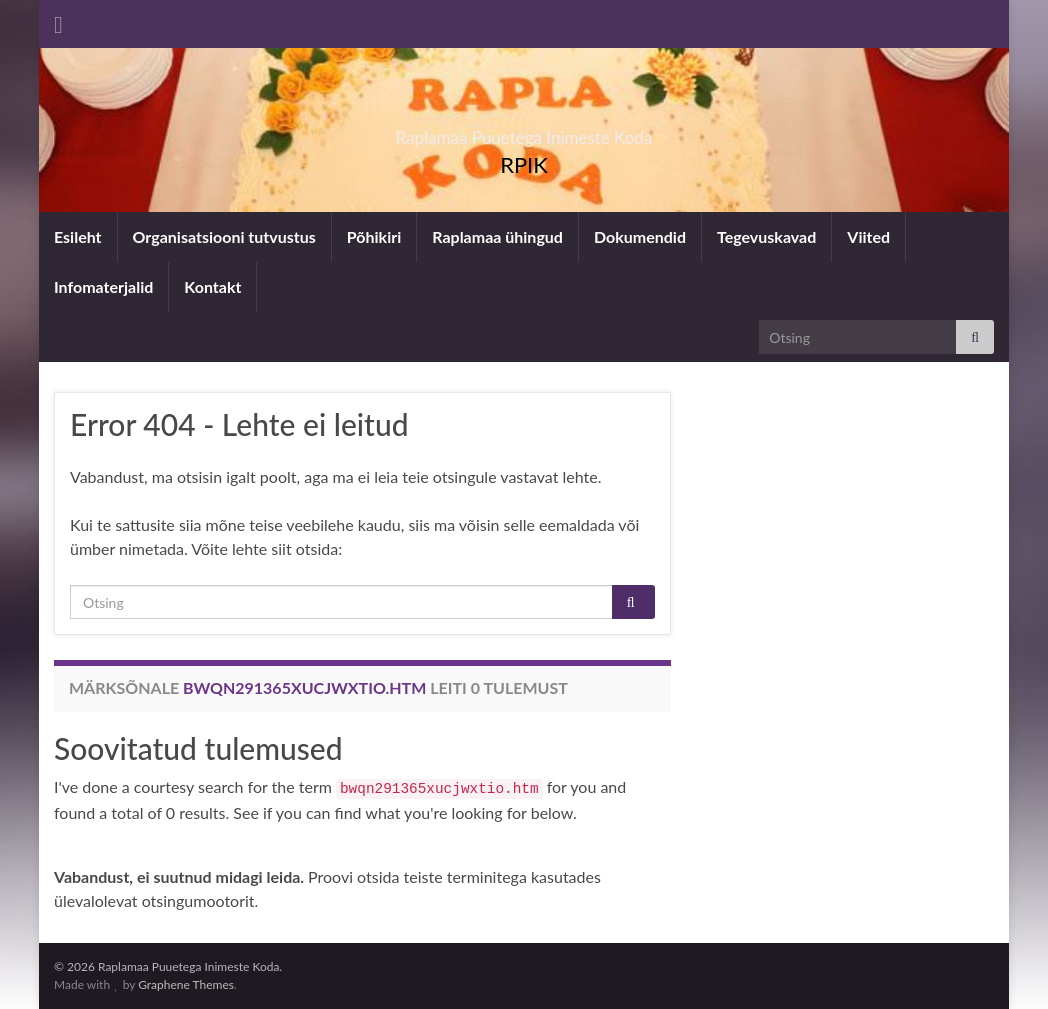 The height and width of the screenshot is (1009, 1048). Describe the element at coordinates (224, 236) in the screenshot. I see `Organisatsiooni tutvustus` at that location.